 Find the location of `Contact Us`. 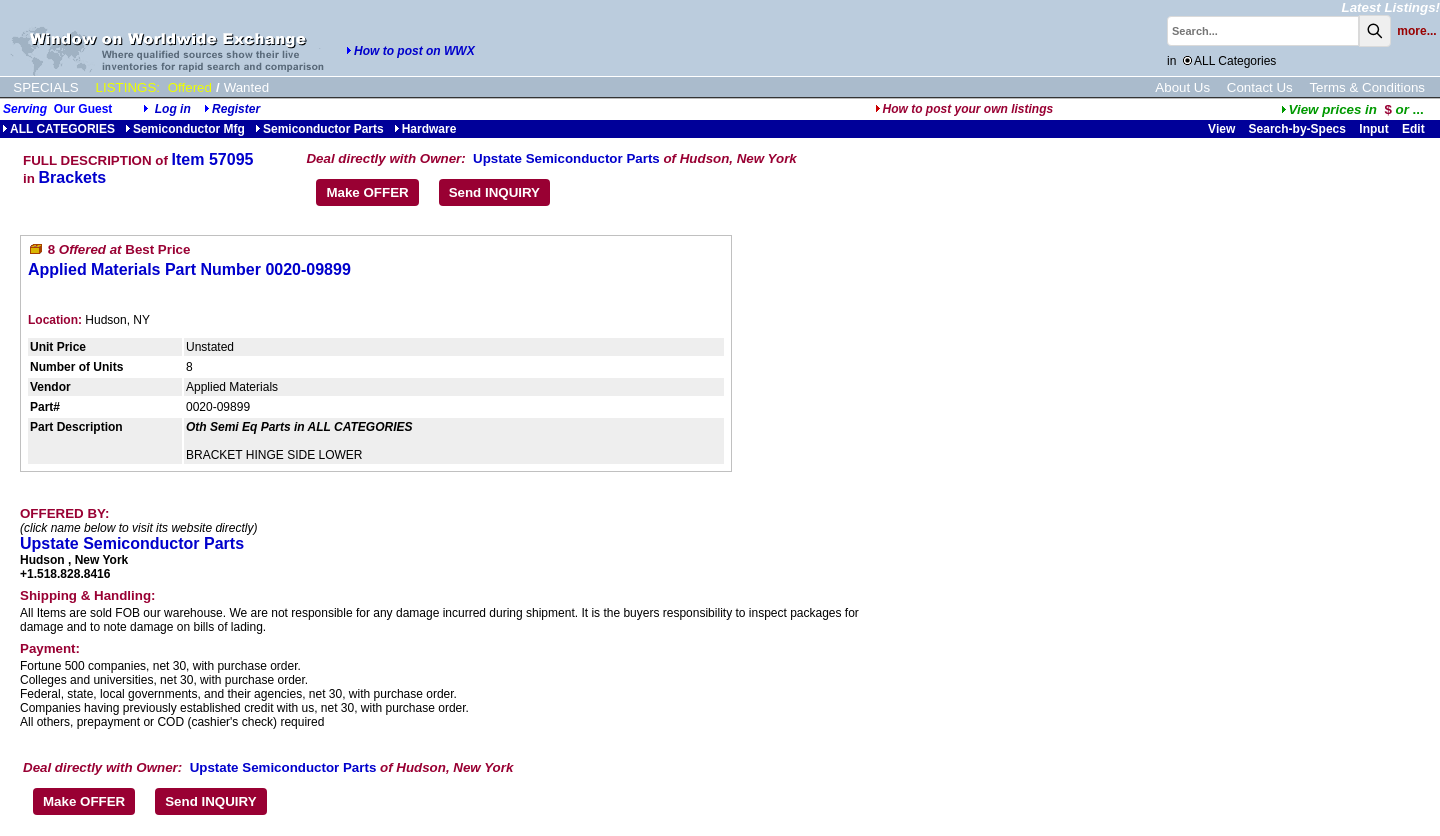

Contact Us is located at coordinates (1260, 87).